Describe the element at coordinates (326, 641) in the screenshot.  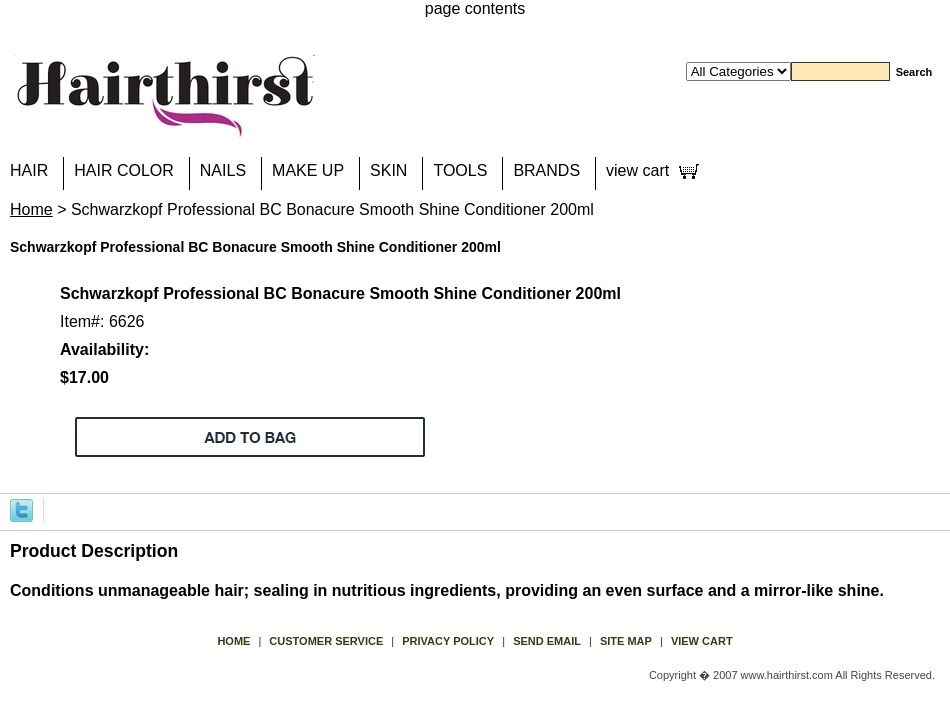
I see `Customer Service` at that location.